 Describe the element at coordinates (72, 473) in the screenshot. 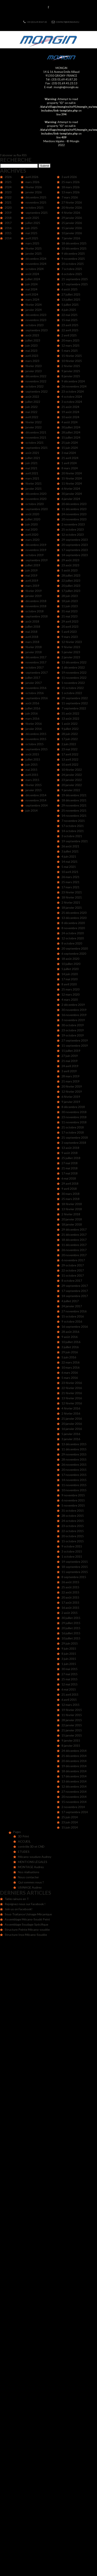

I see `20 février 2024` at that location.